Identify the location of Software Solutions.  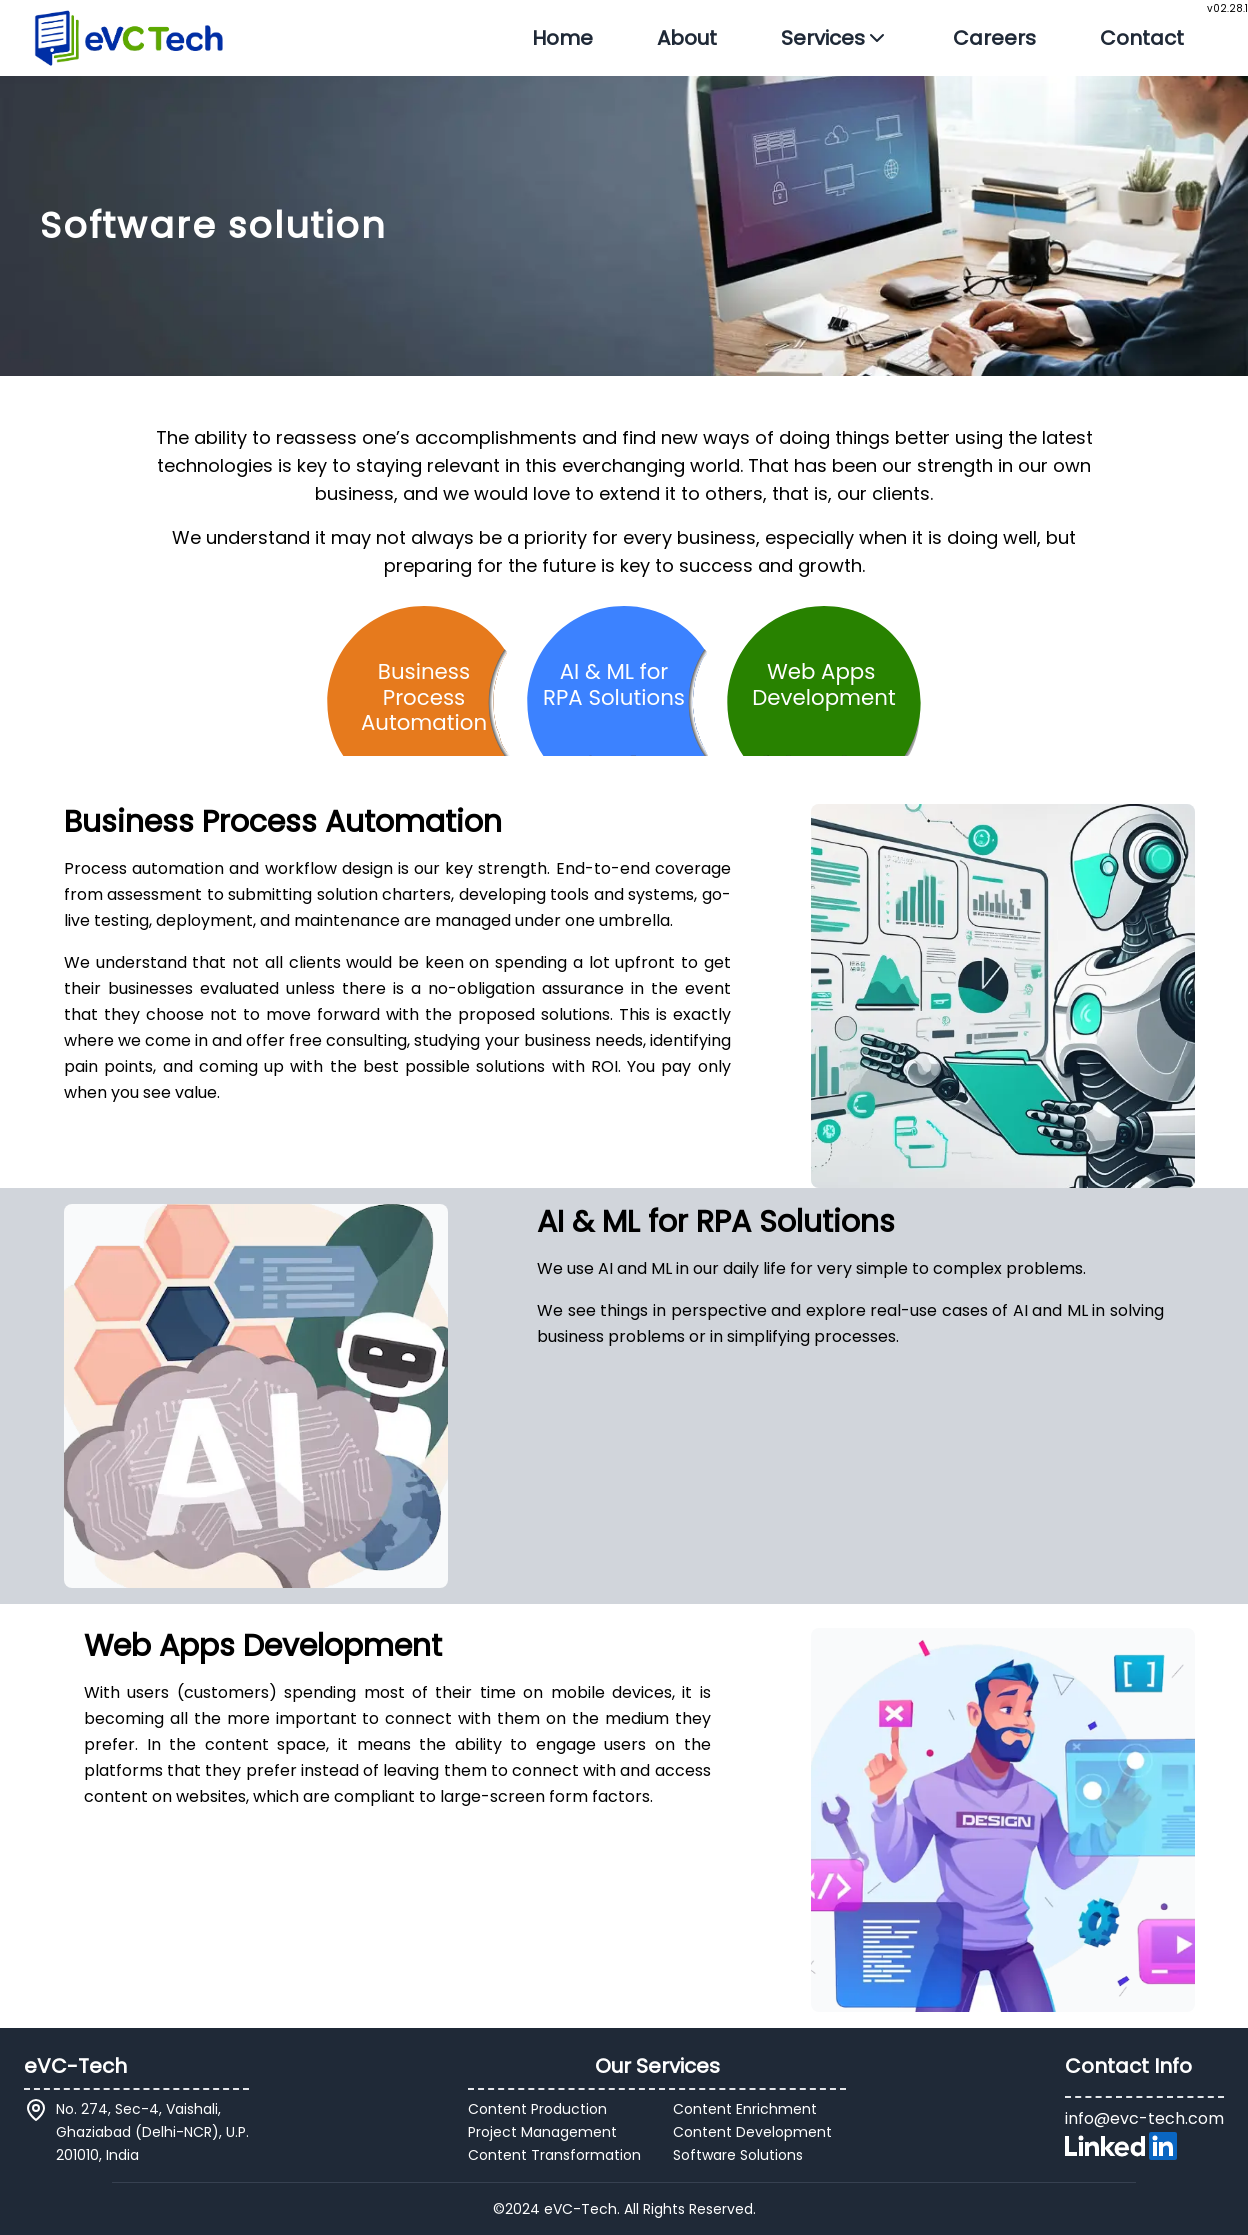
(738, 2155).